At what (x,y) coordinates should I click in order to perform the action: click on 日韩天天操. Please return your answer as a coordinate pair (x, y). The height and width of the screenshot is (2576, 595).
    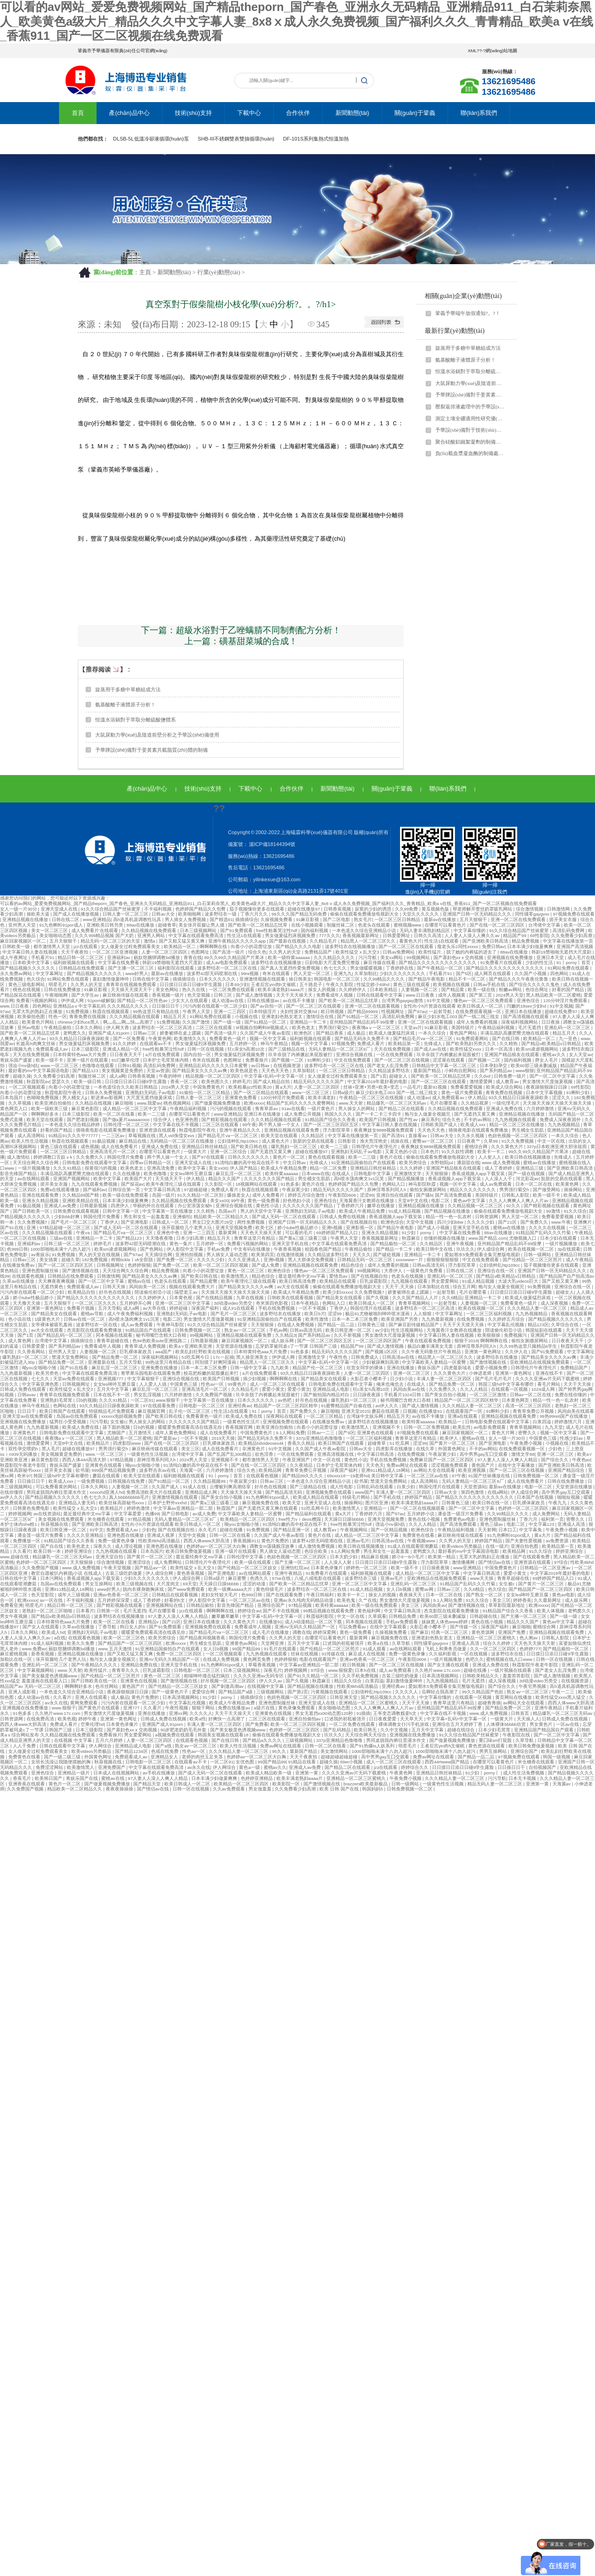
    Looking at the image, I should click on (115, 1286).